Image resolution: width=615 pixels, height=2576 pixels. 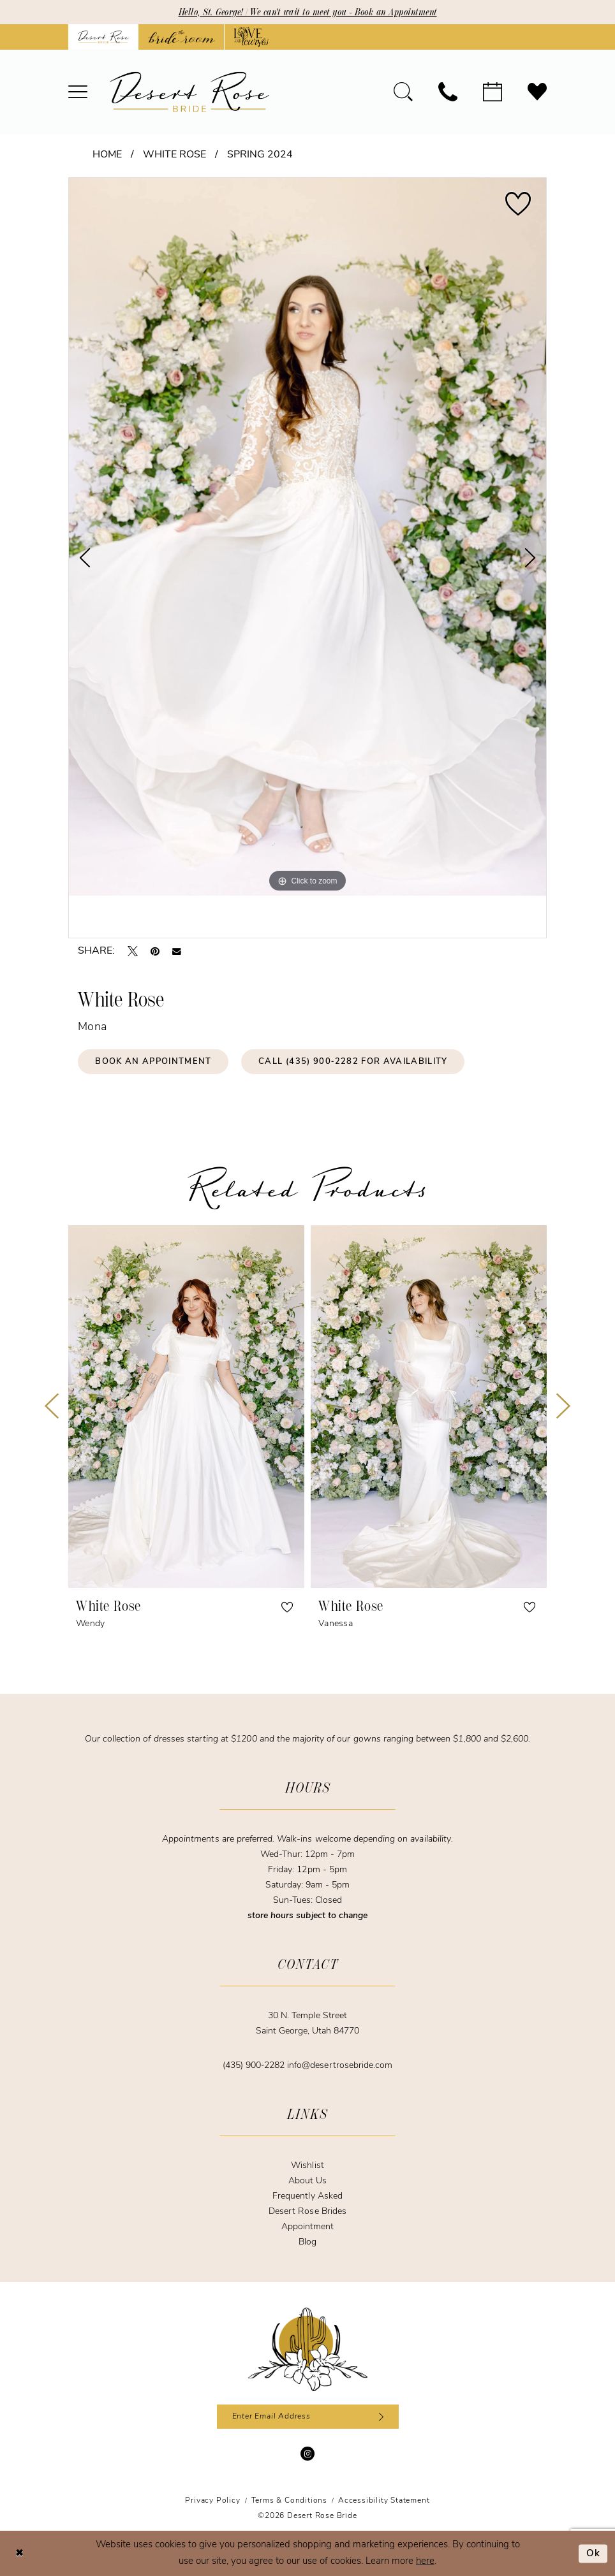 What do you see at coordinates (307, 2454) in the screenshot?
I see `[Visit our Instagram - Opens in new tab]` at bounding box center [307, 2454].